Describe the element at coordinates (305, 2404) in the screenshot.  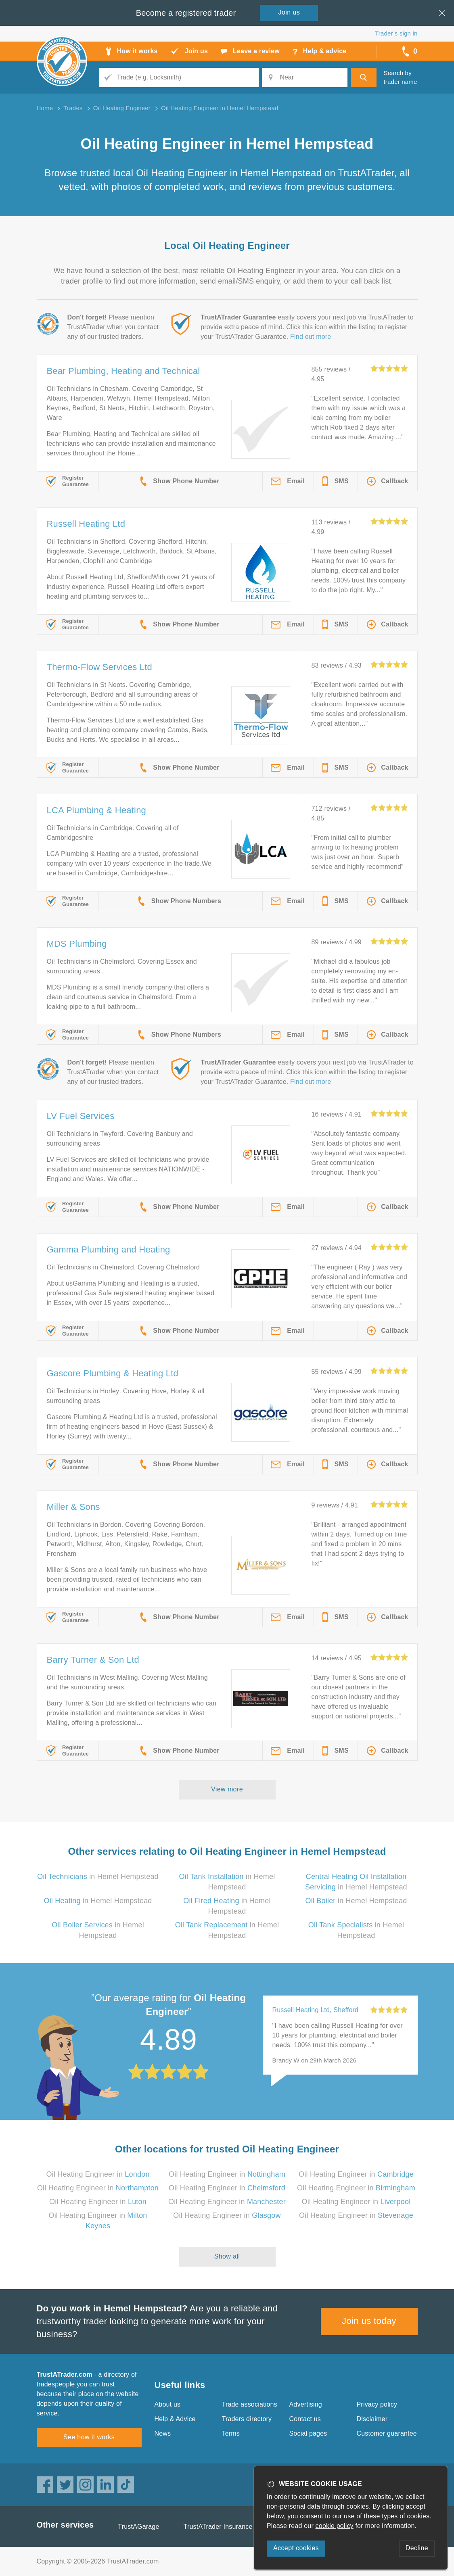
I see `Advertising` at that location.